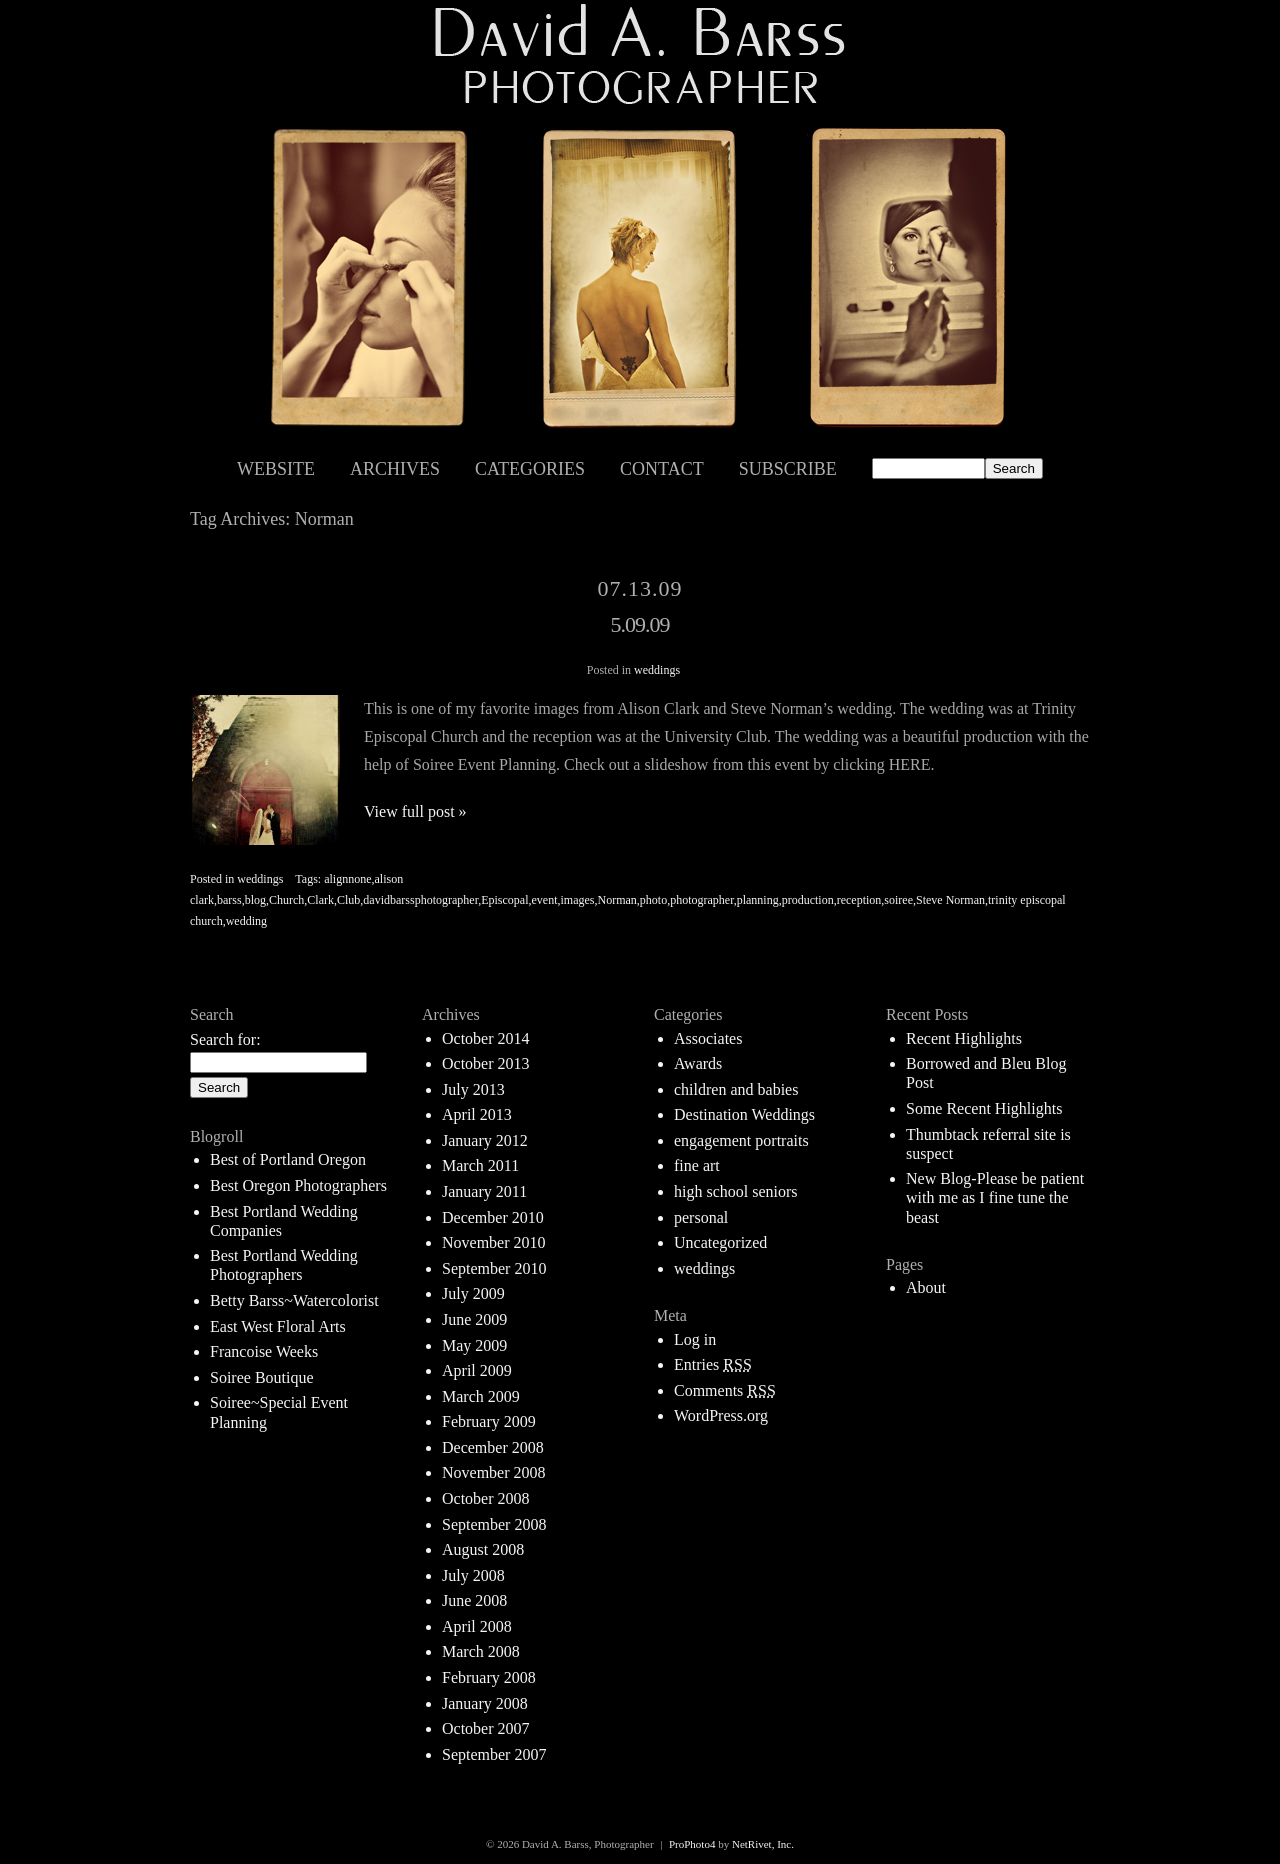  I want to click on Recent Highlights, so click(964, 1038).